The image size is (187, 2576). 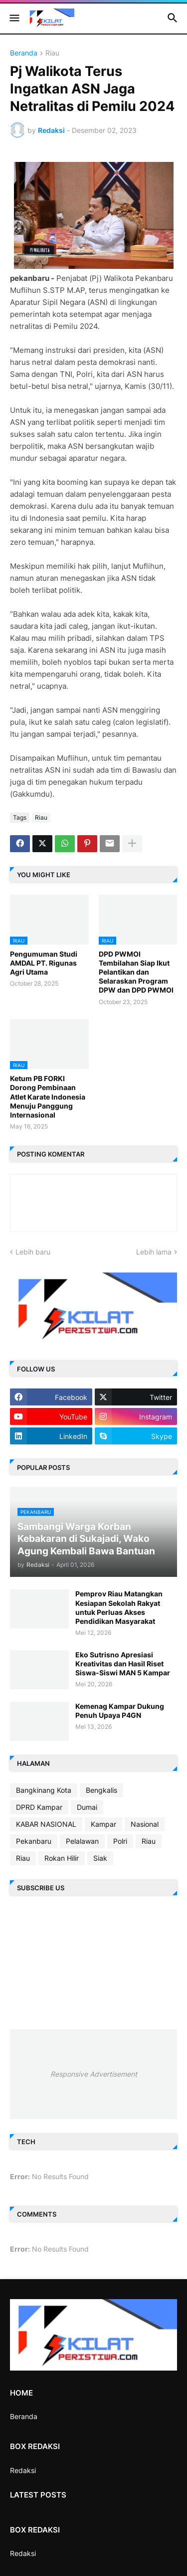 I want to click on Ketum PB FORKI Dorong Pembinaan Atlet Karate Indonesia Menuju Panggung Internasional, so click(x=47, y=1096).